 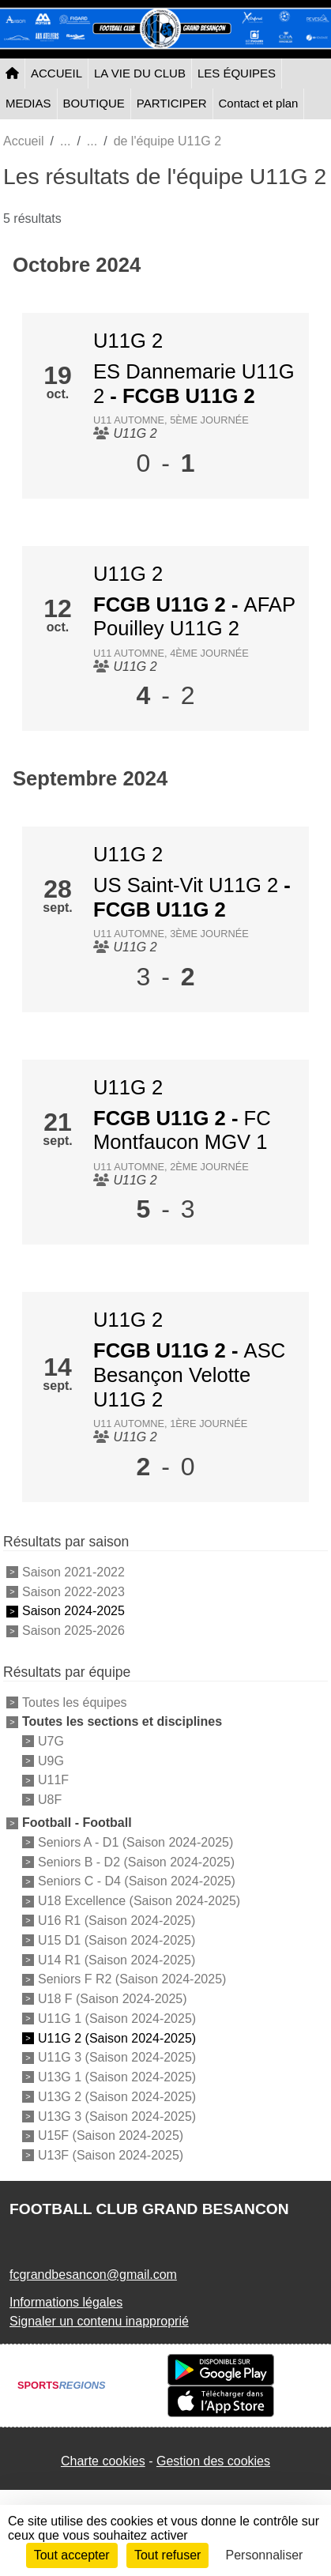 I want to click on Tout accepter [Cookies : Tout accepter], so click(x=72, y=2555).